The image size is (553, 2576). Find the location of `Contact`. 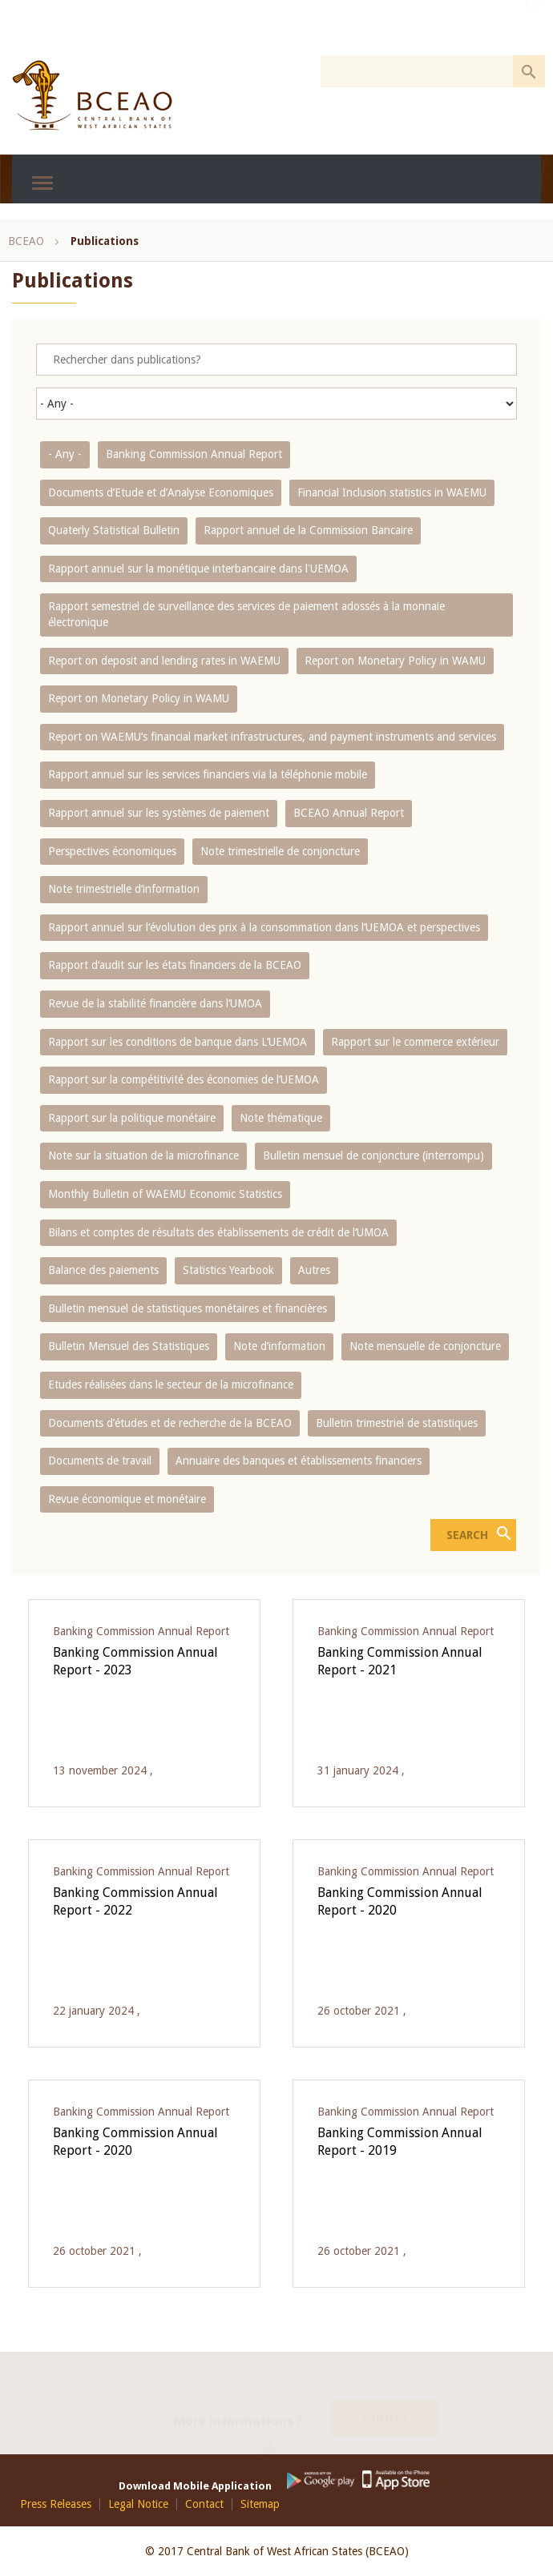

Contact is located at coordinates (384, 2399).